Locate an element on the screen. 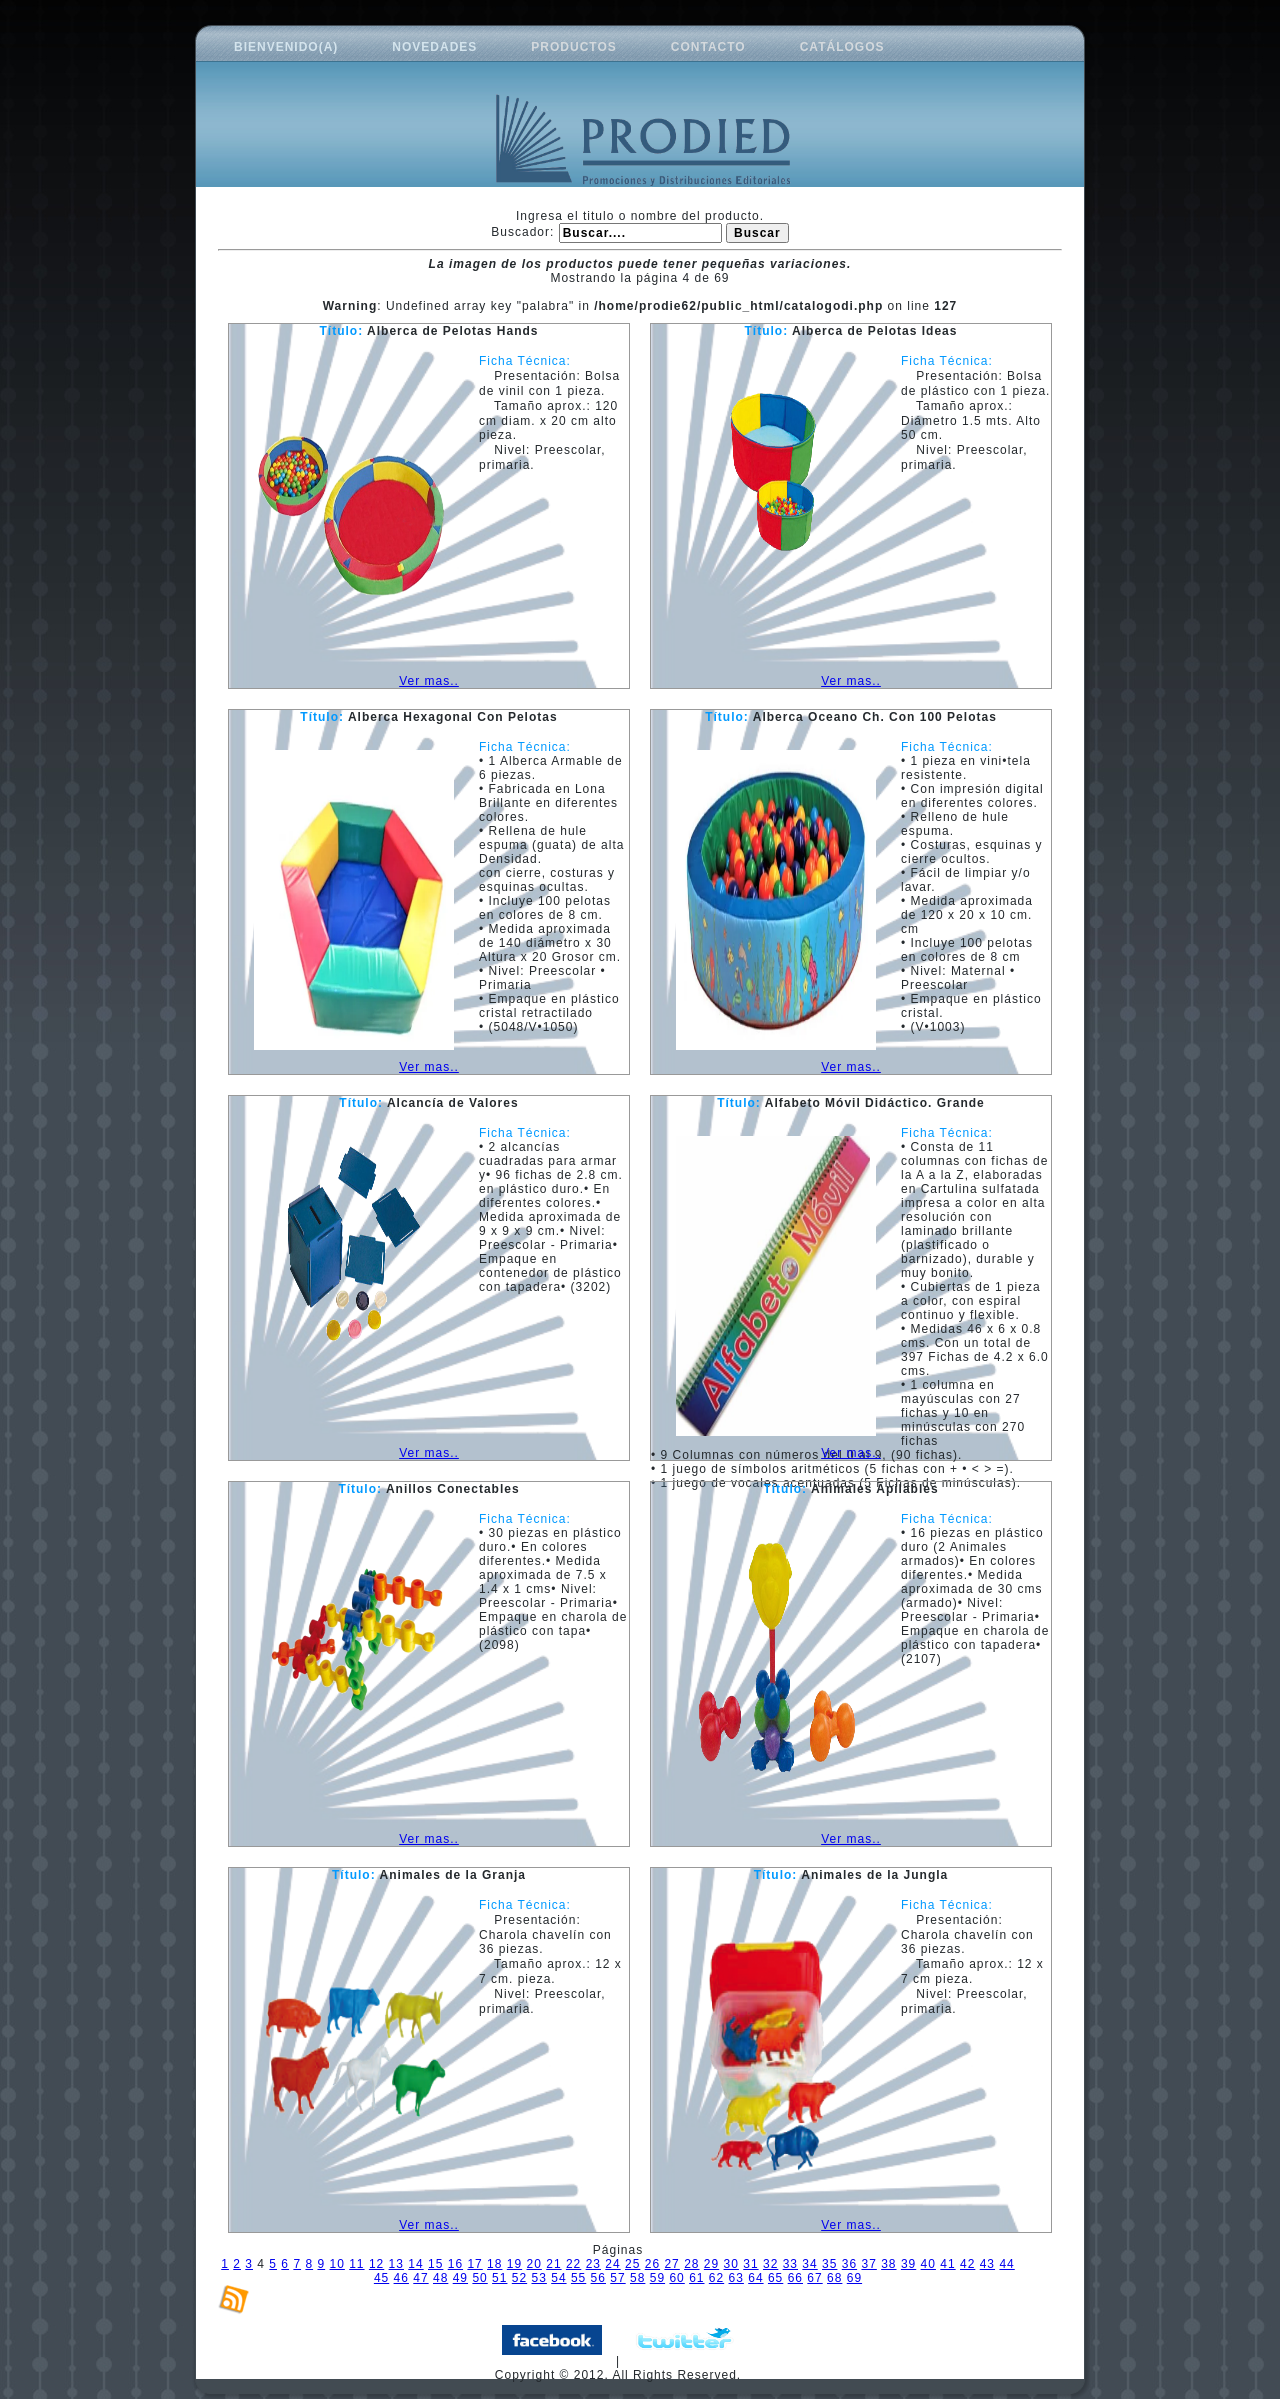  11 is located at coordinates (356, 2264).